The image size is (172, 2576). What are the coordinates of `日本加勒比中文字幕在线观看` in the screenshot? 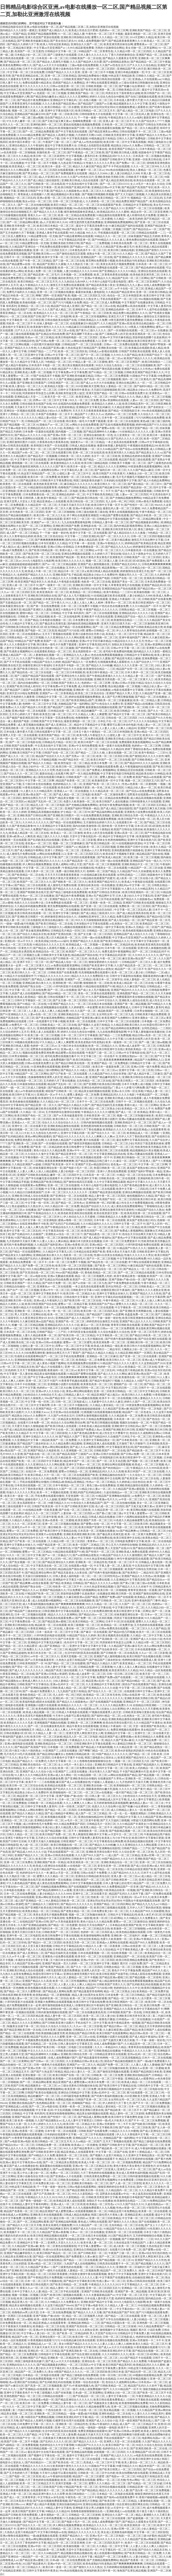 It's located at (91, 923).